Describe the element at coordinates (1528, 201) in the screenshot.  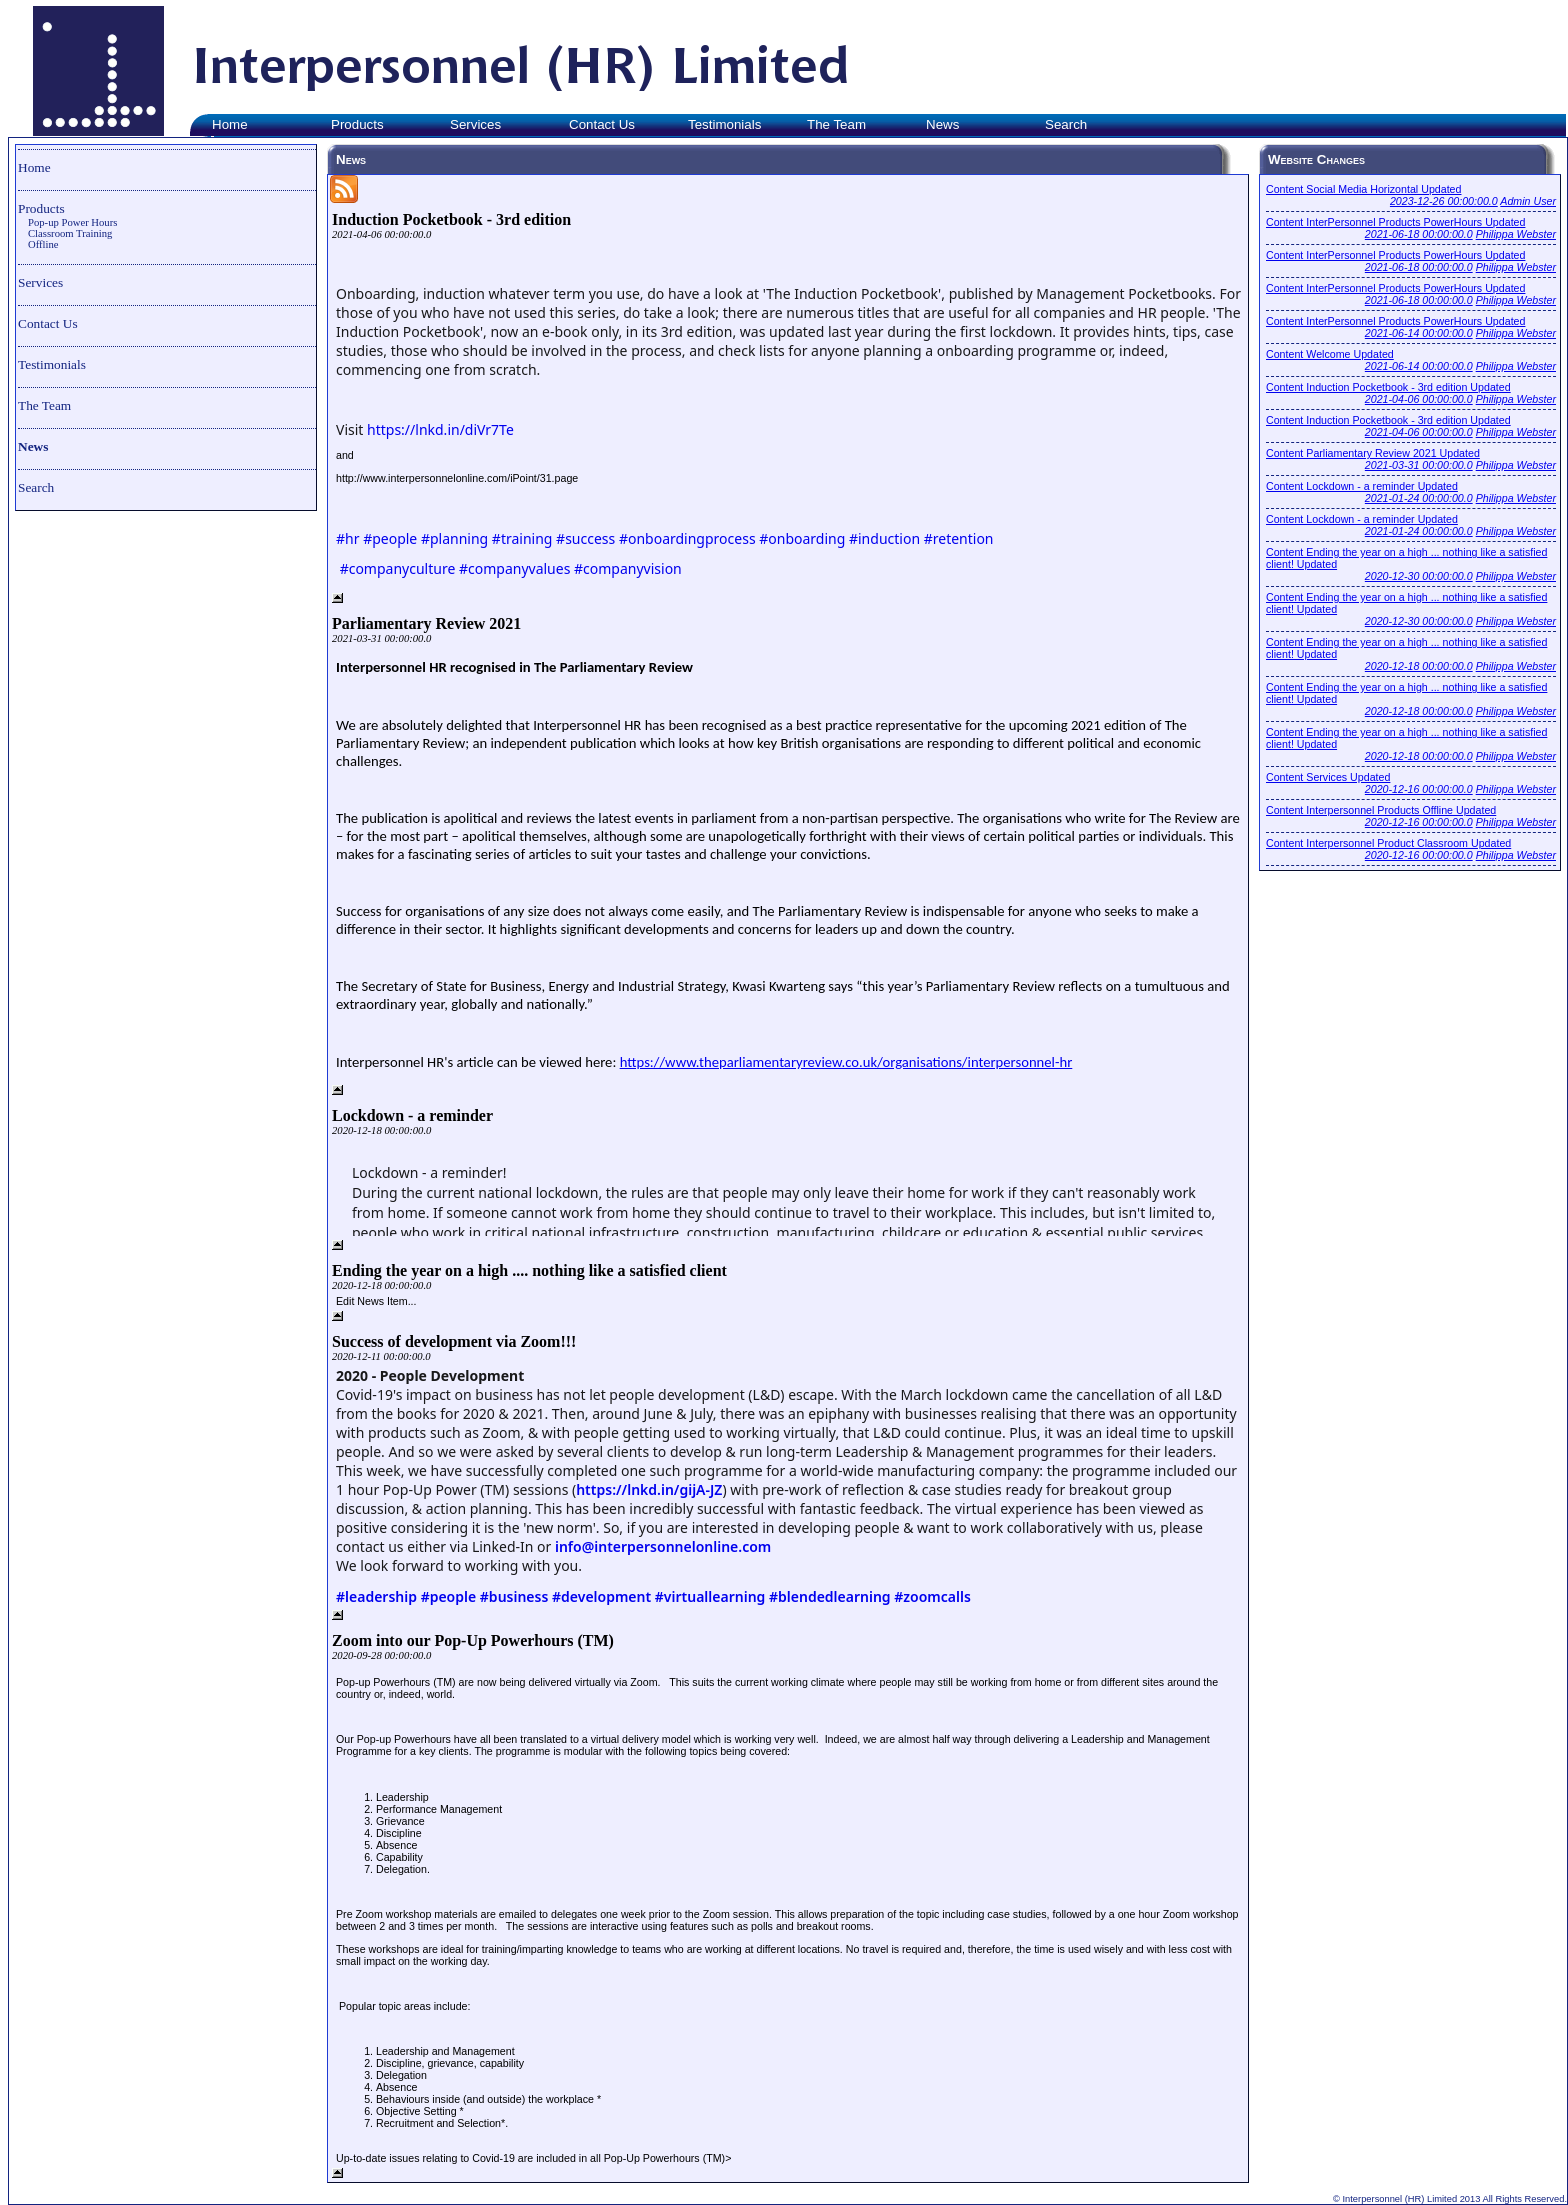
I see `Admin User` at that location.